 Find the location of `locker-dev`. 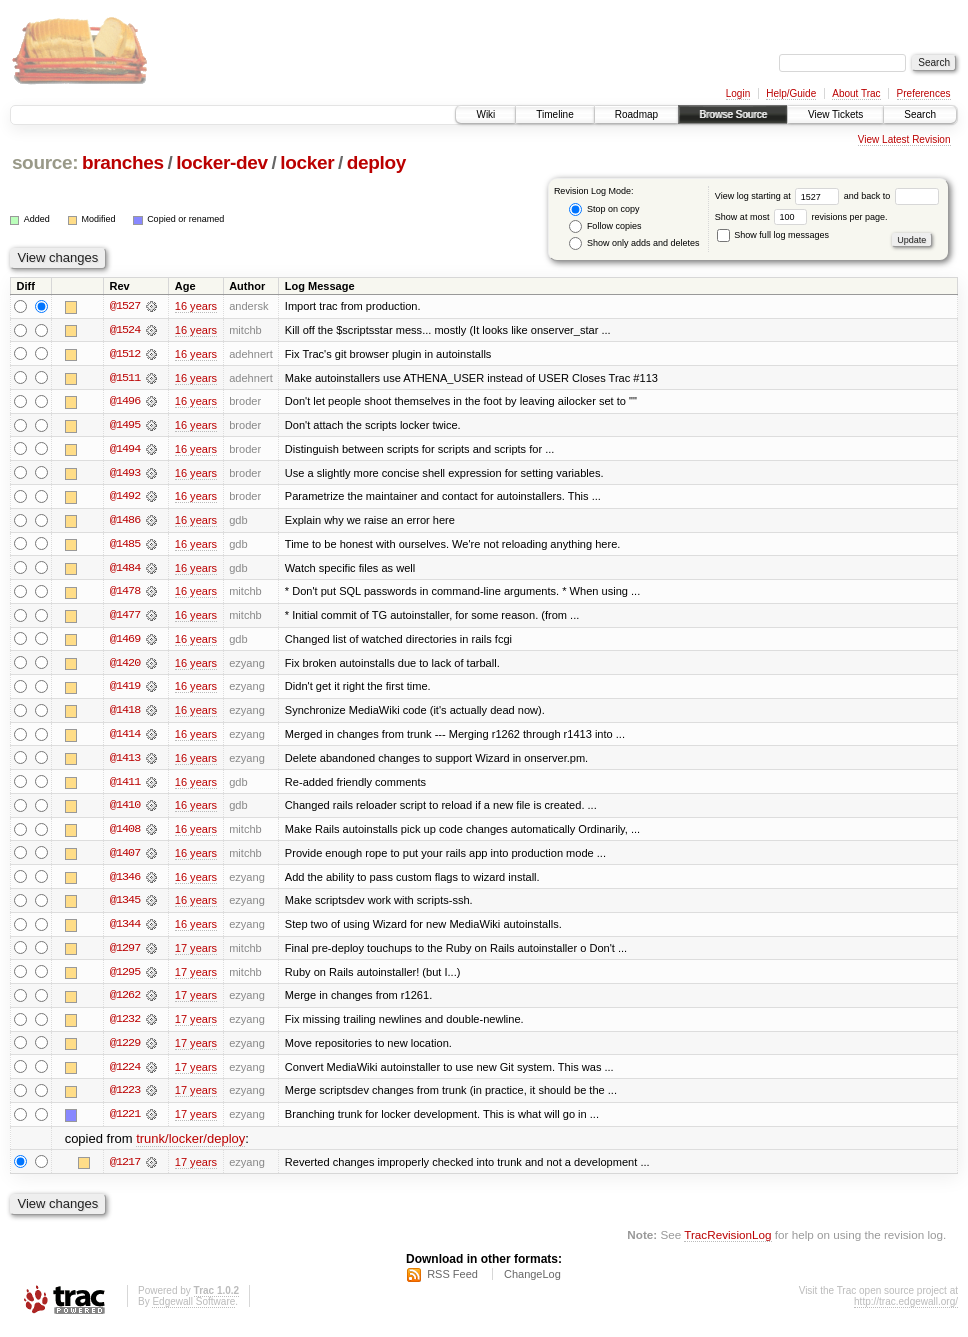

locker-dev is located at coordinates (222, 162).